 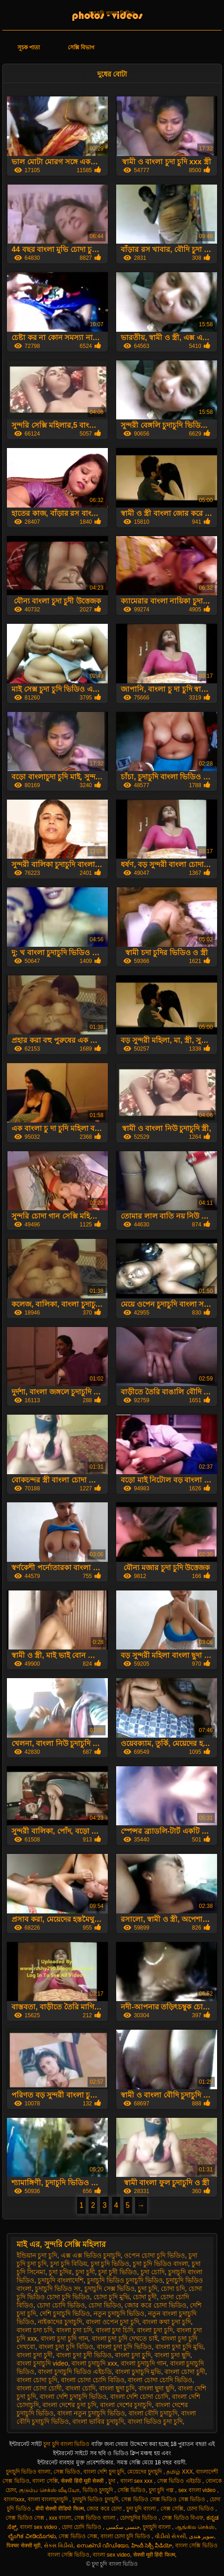 I want to click on sex বাংলা video, so click(x=197, y=2490).